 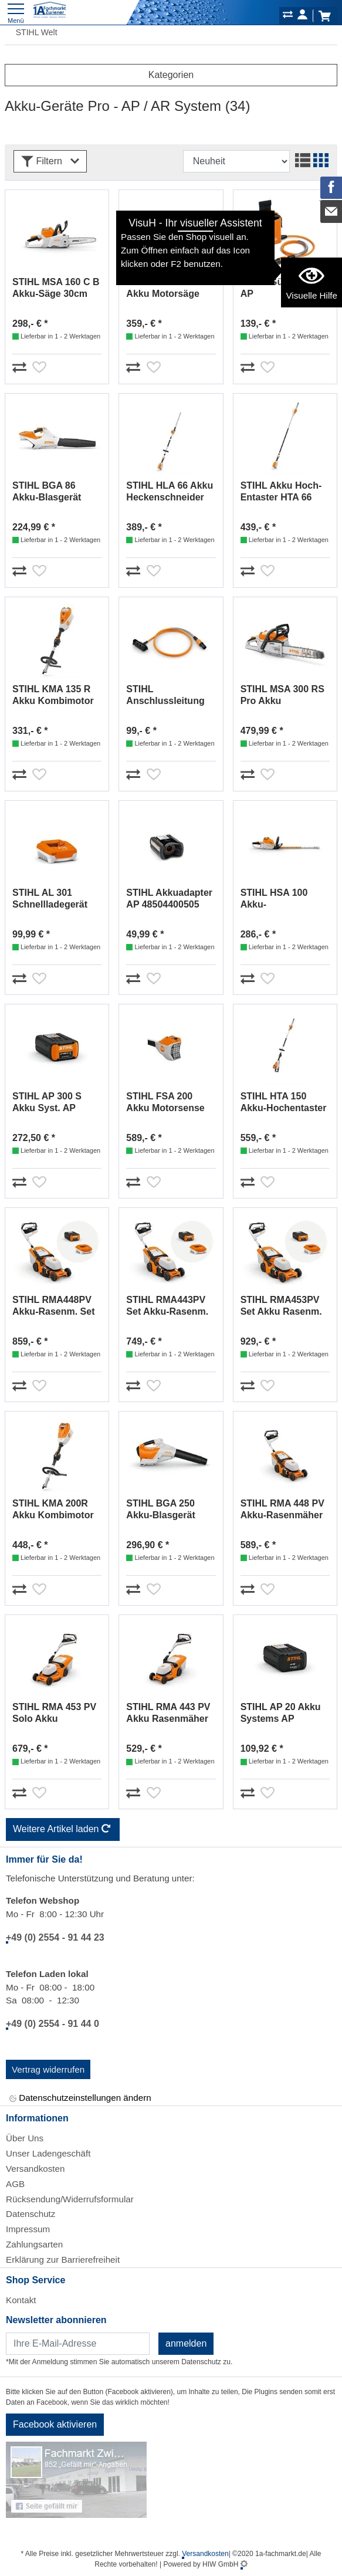 What do you see at coordinates (48, 2069) in the screenshot?
I see `Vertrag widerrufen` at bounding box center [48, 2069].